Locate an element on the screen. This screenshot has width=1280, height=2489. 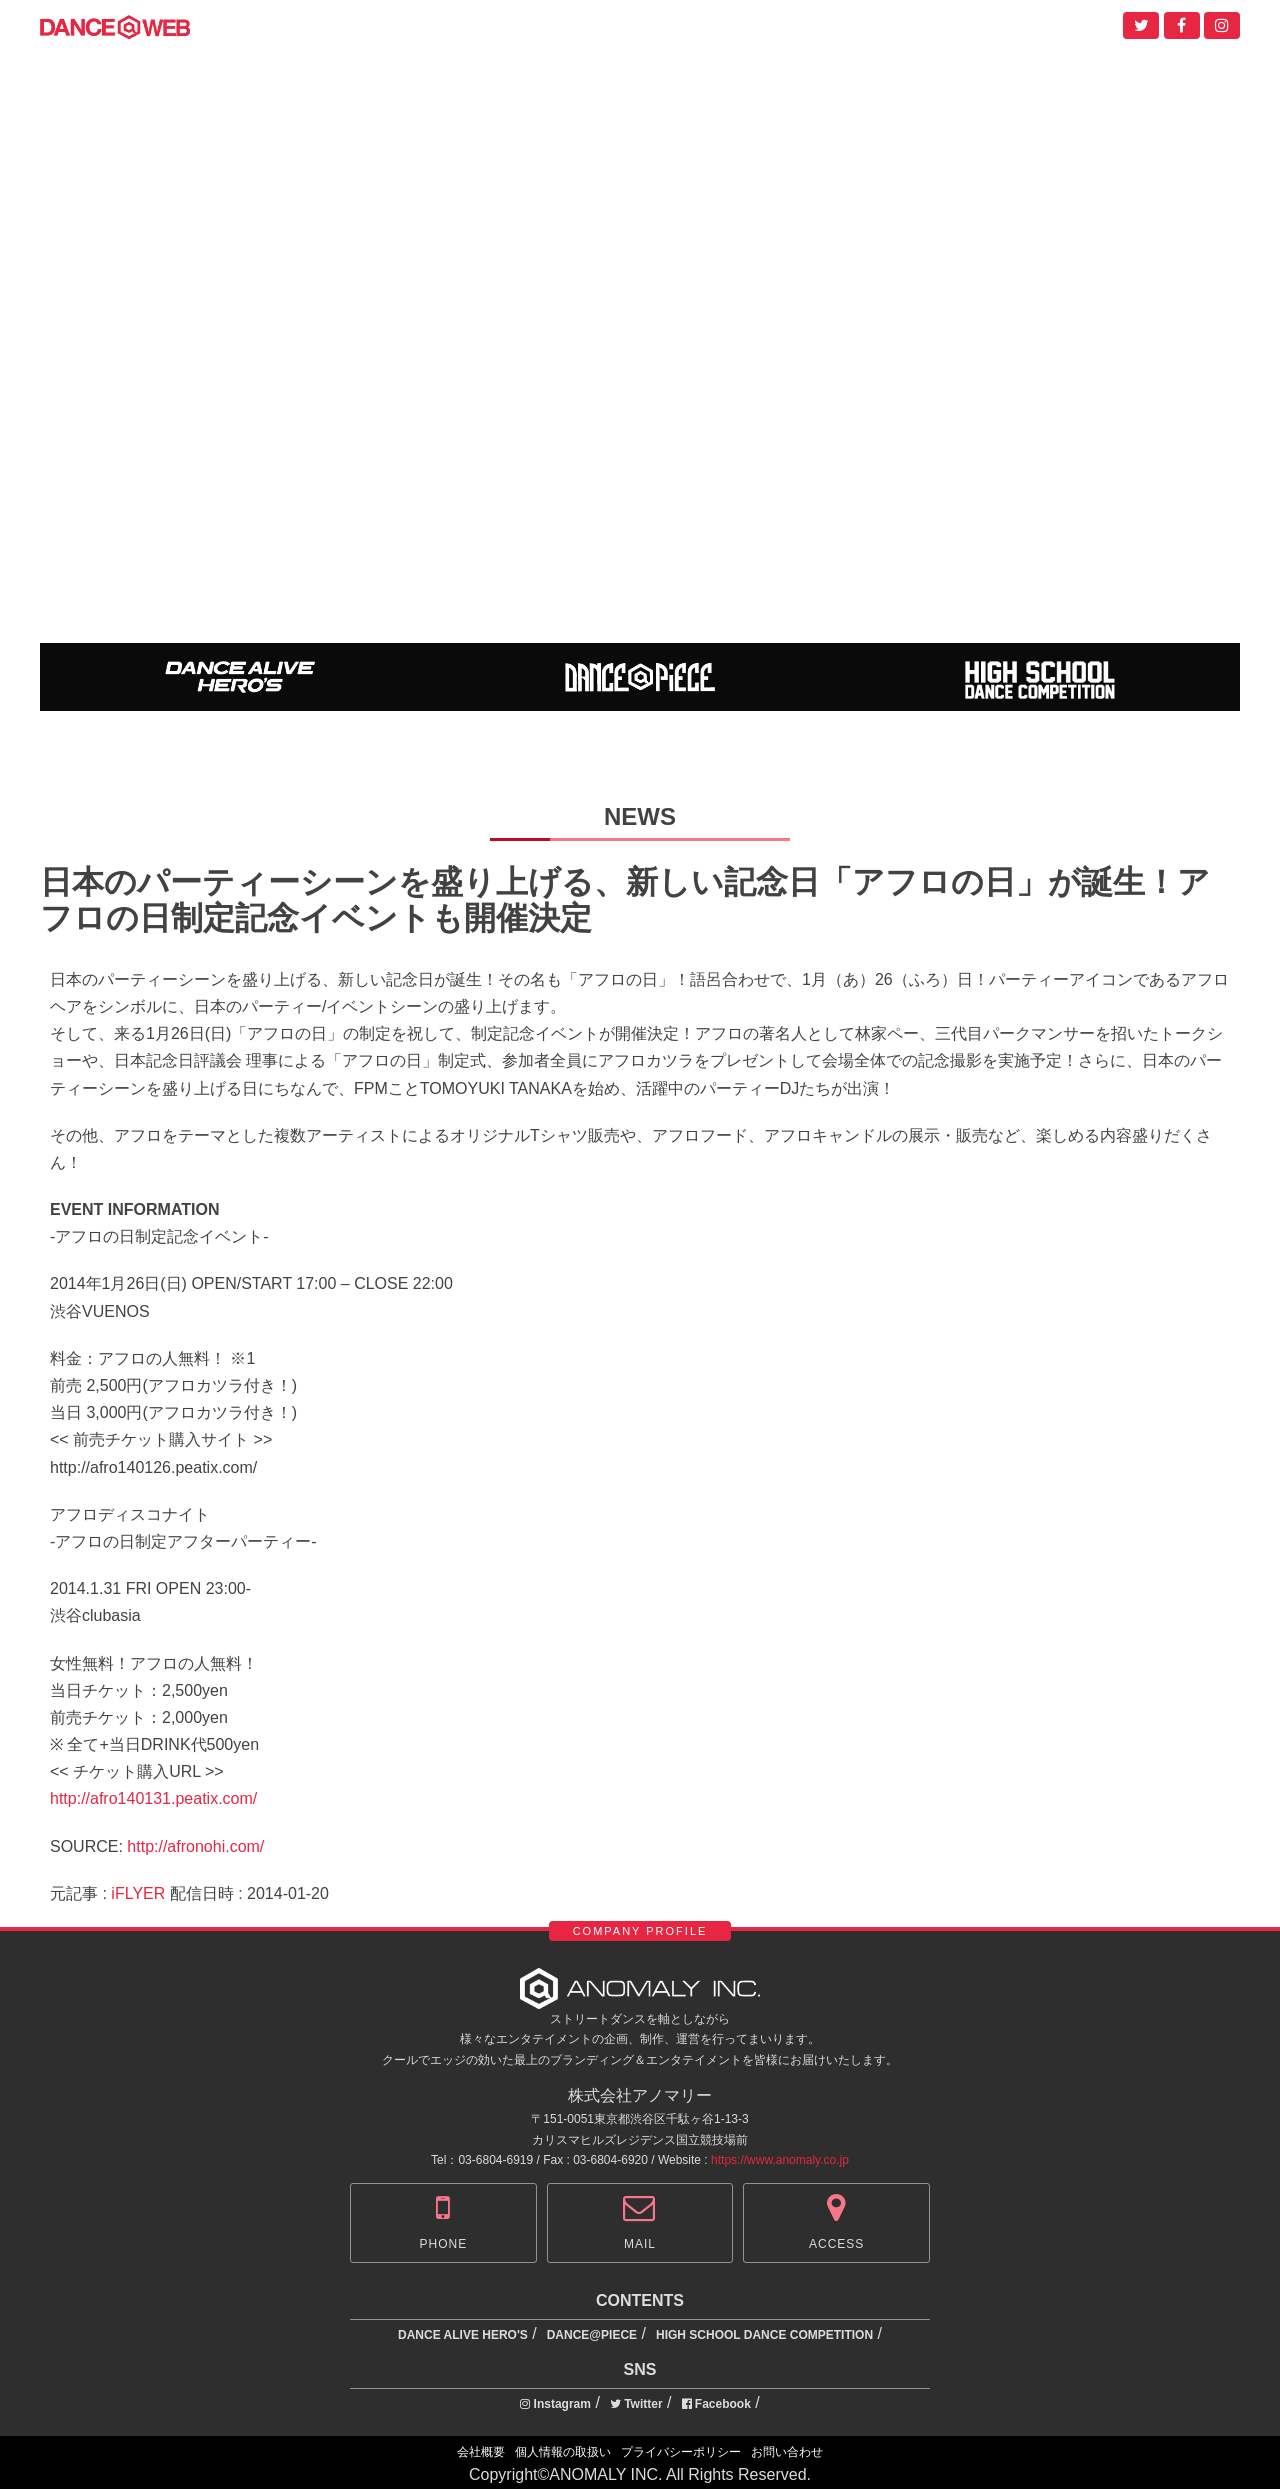
DANCE ALIVE HERO'S is located at coordinates (463, 2335).